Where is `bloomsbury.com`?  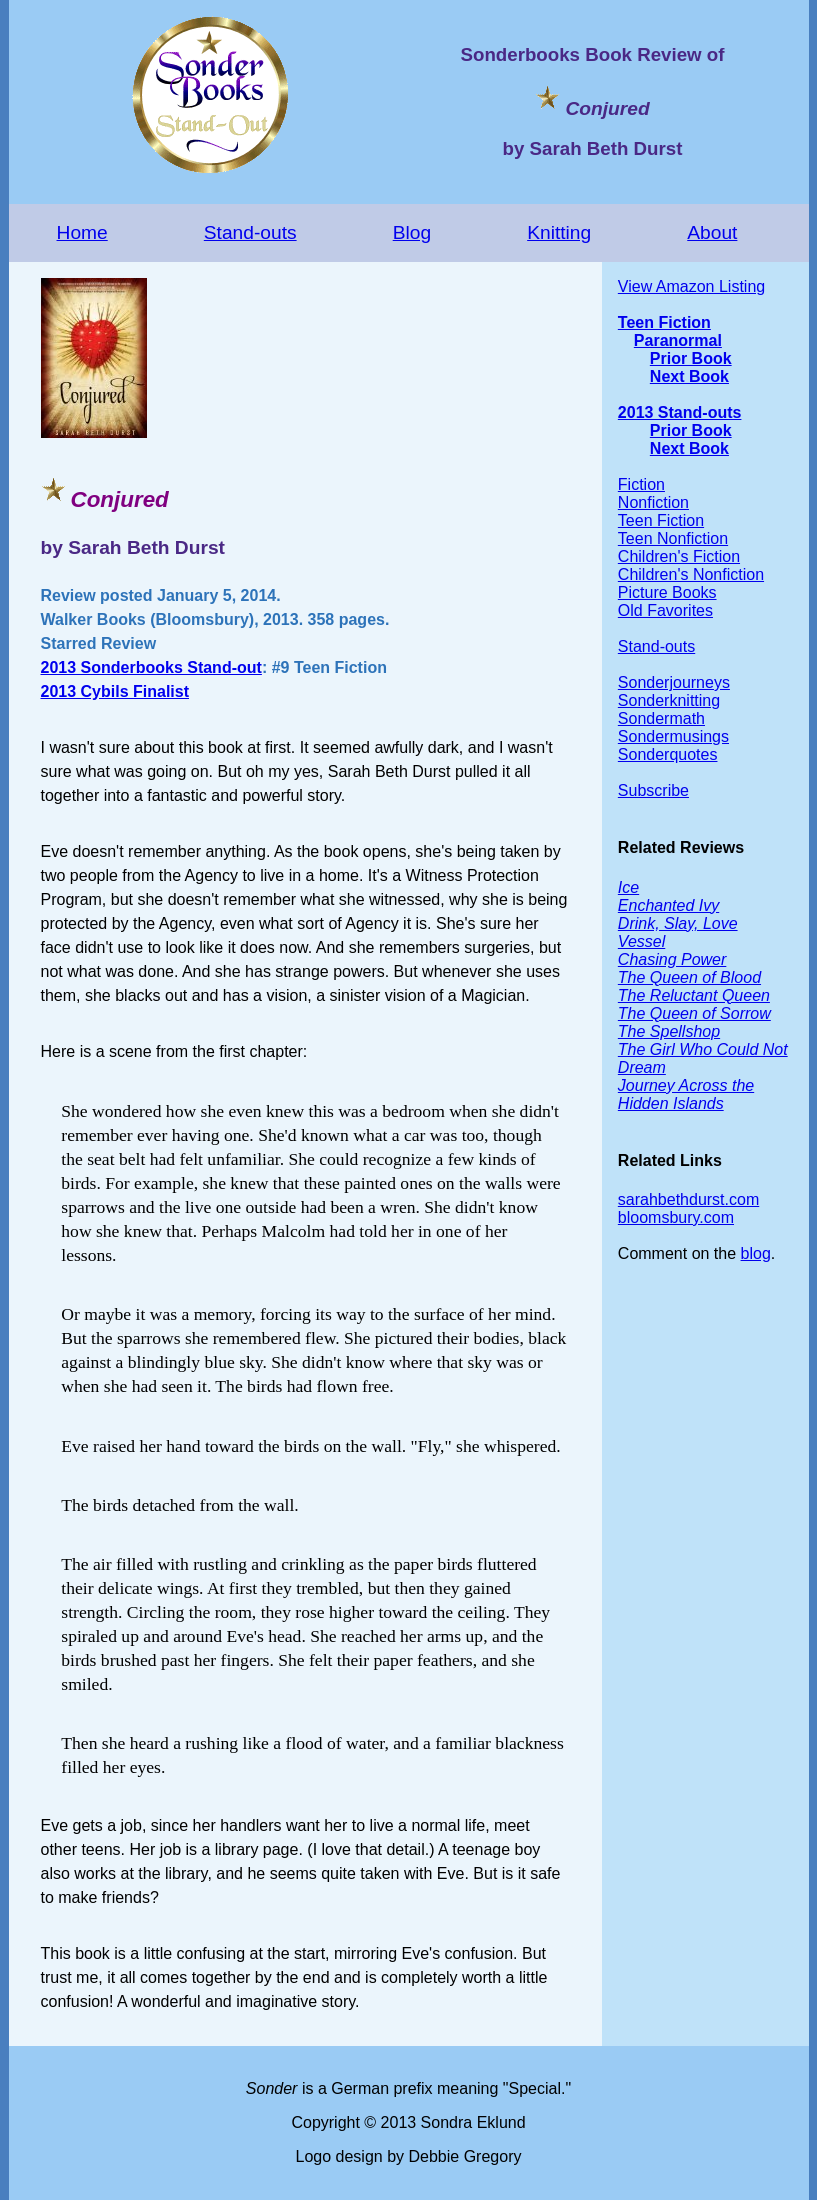
bloomsbury.com is located at coordinates (676, 1217).